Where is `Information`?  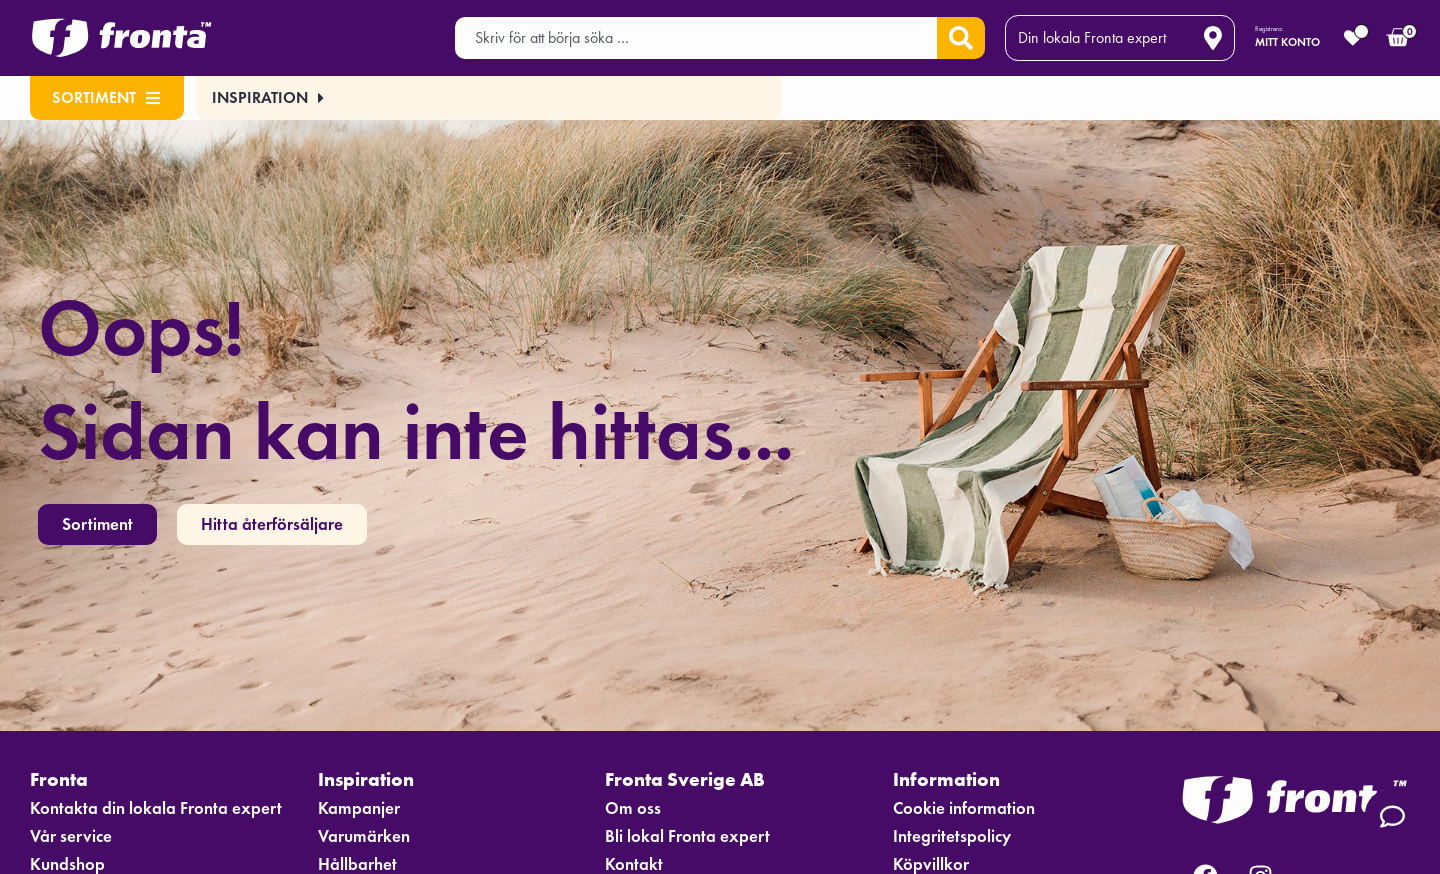
Information is located at coordinates (953, 779).